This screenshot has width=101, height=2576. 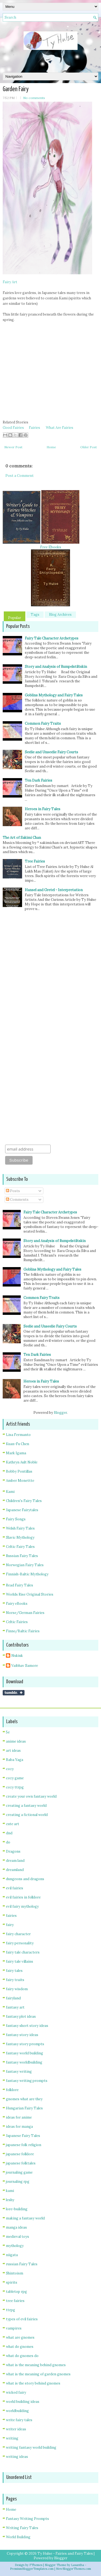 What do you see at coordinates (18, 1434) in the screenshot?
I see `Lisa Fermanto` at bounding box center [18, 1434].